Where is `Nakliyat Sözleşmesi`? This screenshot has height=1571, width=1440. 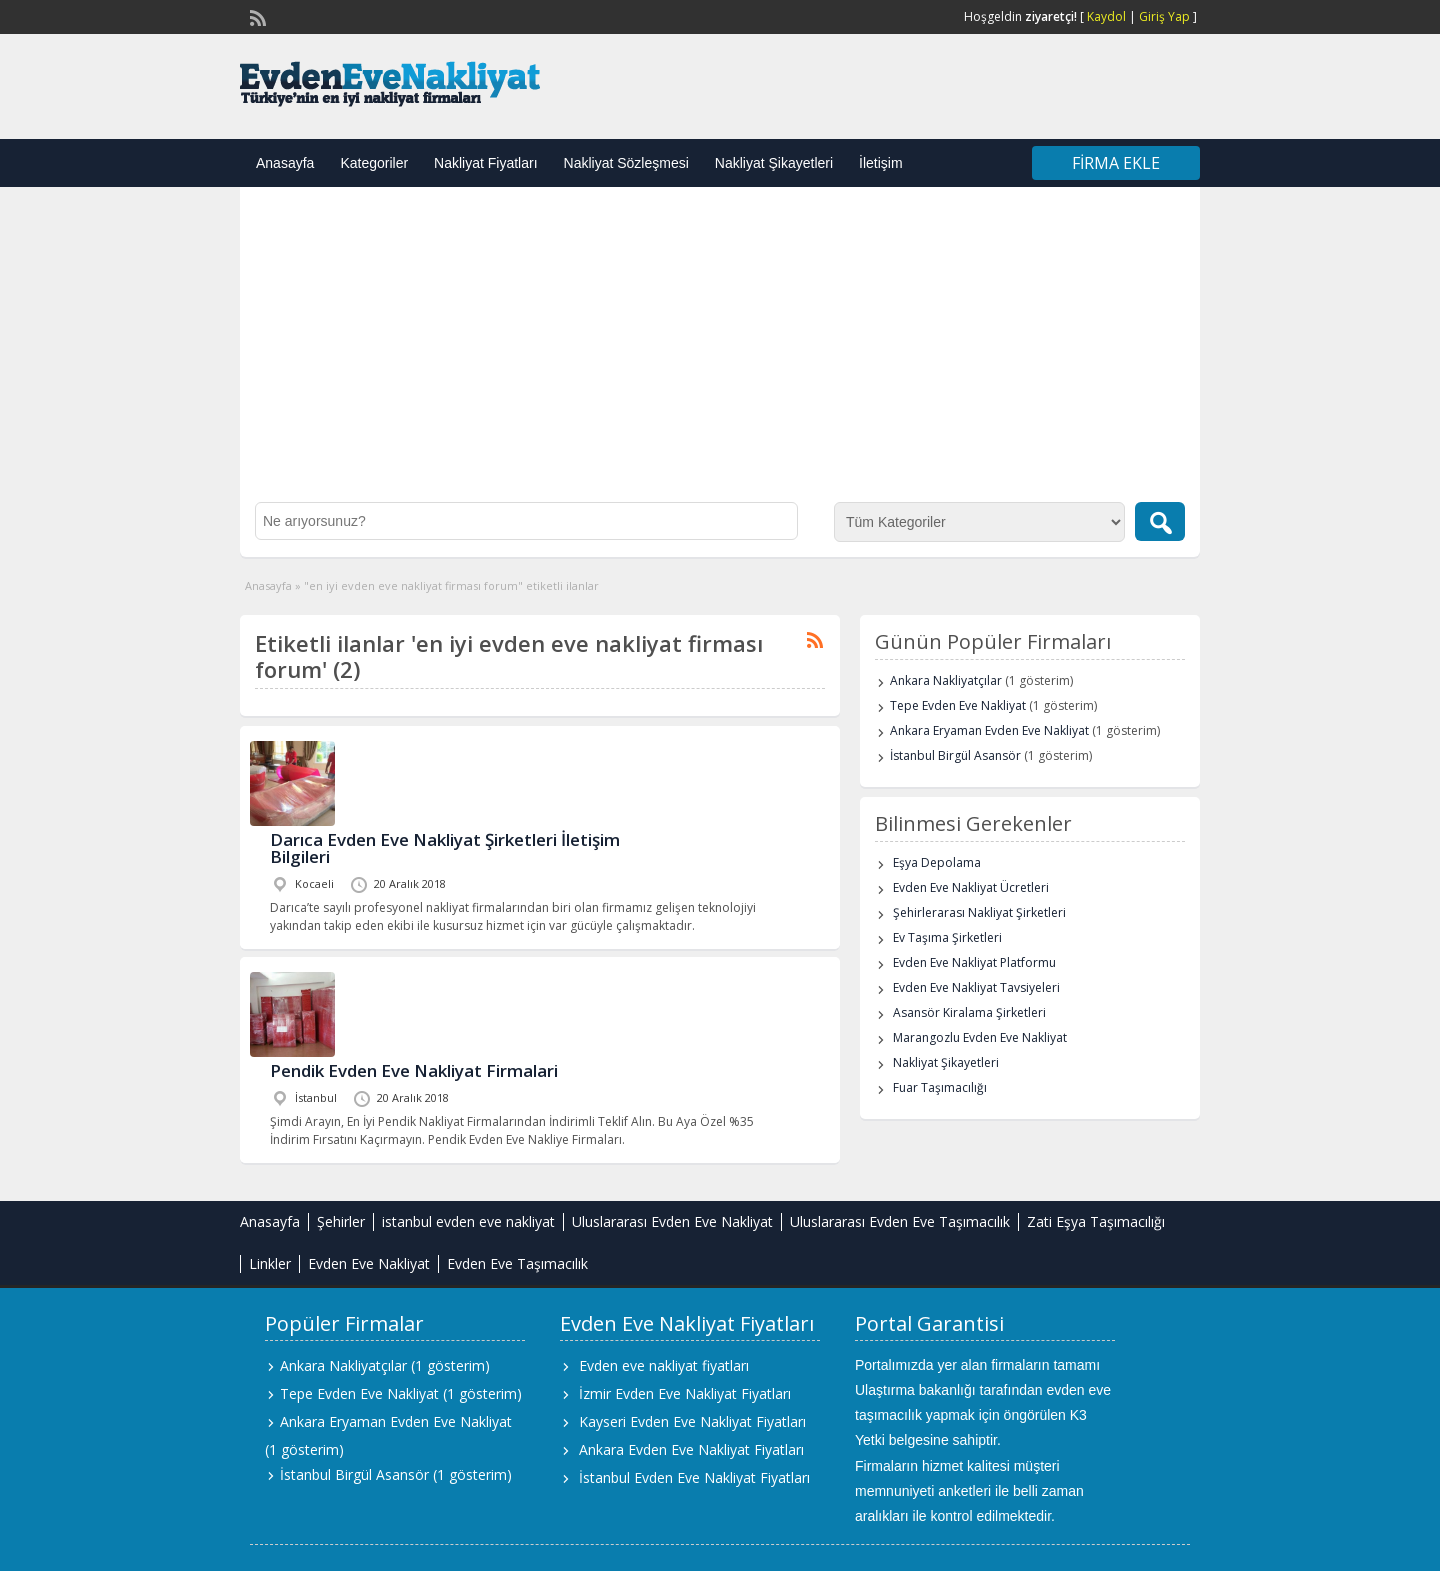 Nakliyat Sözleşmesi is located at coordinates (626, 163).